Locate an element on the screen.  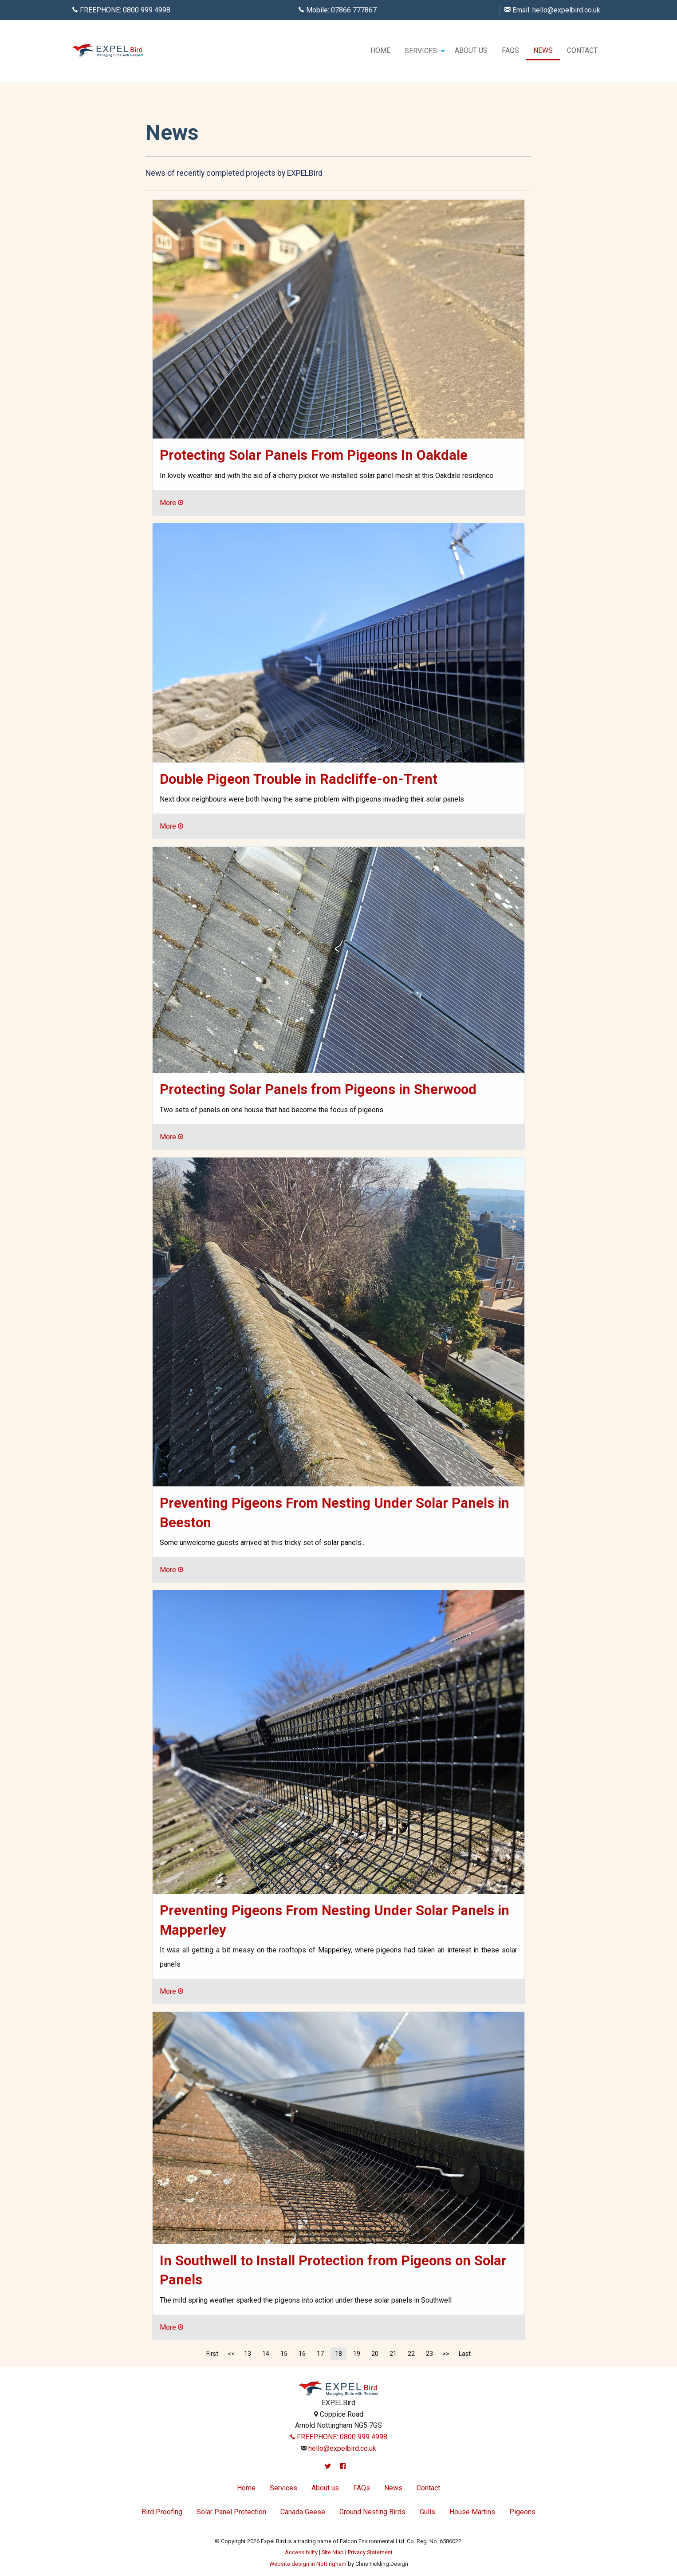
Double Pigeon Trouble in Radcliffe-on-Trent is located at coordinates (298, 779).